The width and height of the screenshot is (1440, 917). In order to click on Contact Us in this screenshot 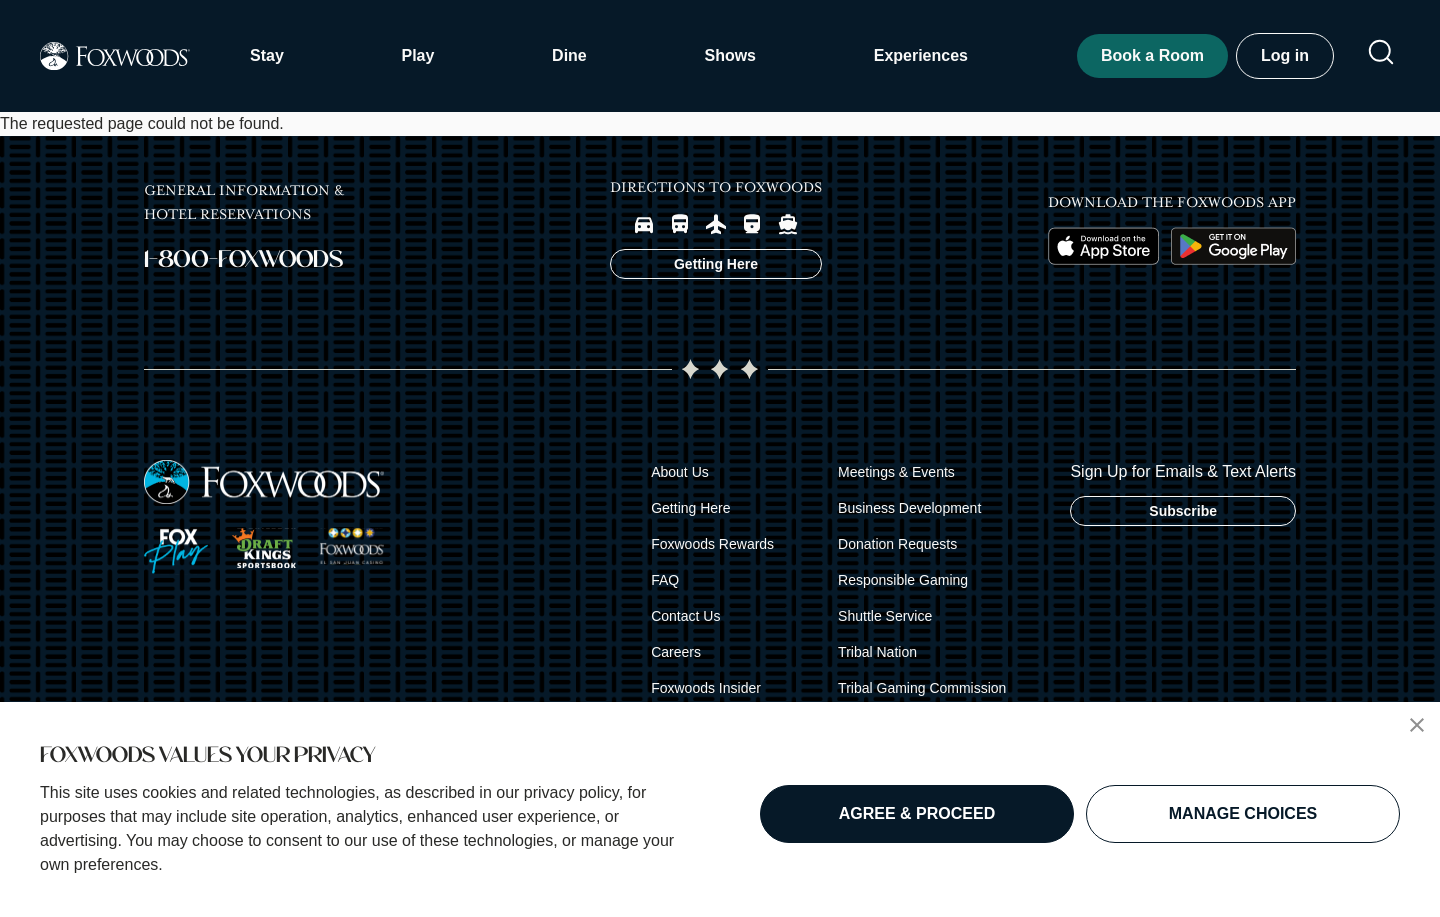, I will do `click(685, 616)`.